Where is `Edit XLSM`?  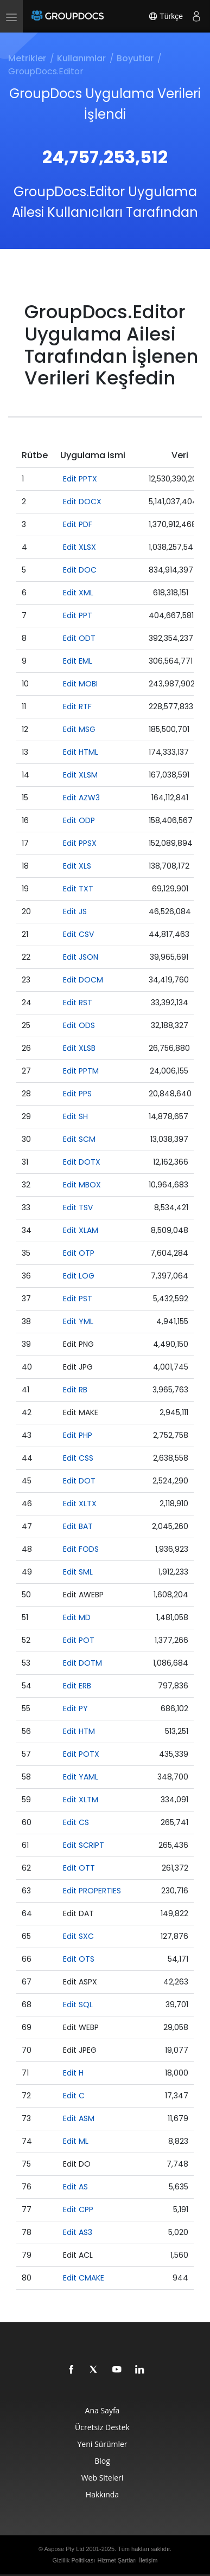 Edit XLSM is located at coordinates (80, 774).